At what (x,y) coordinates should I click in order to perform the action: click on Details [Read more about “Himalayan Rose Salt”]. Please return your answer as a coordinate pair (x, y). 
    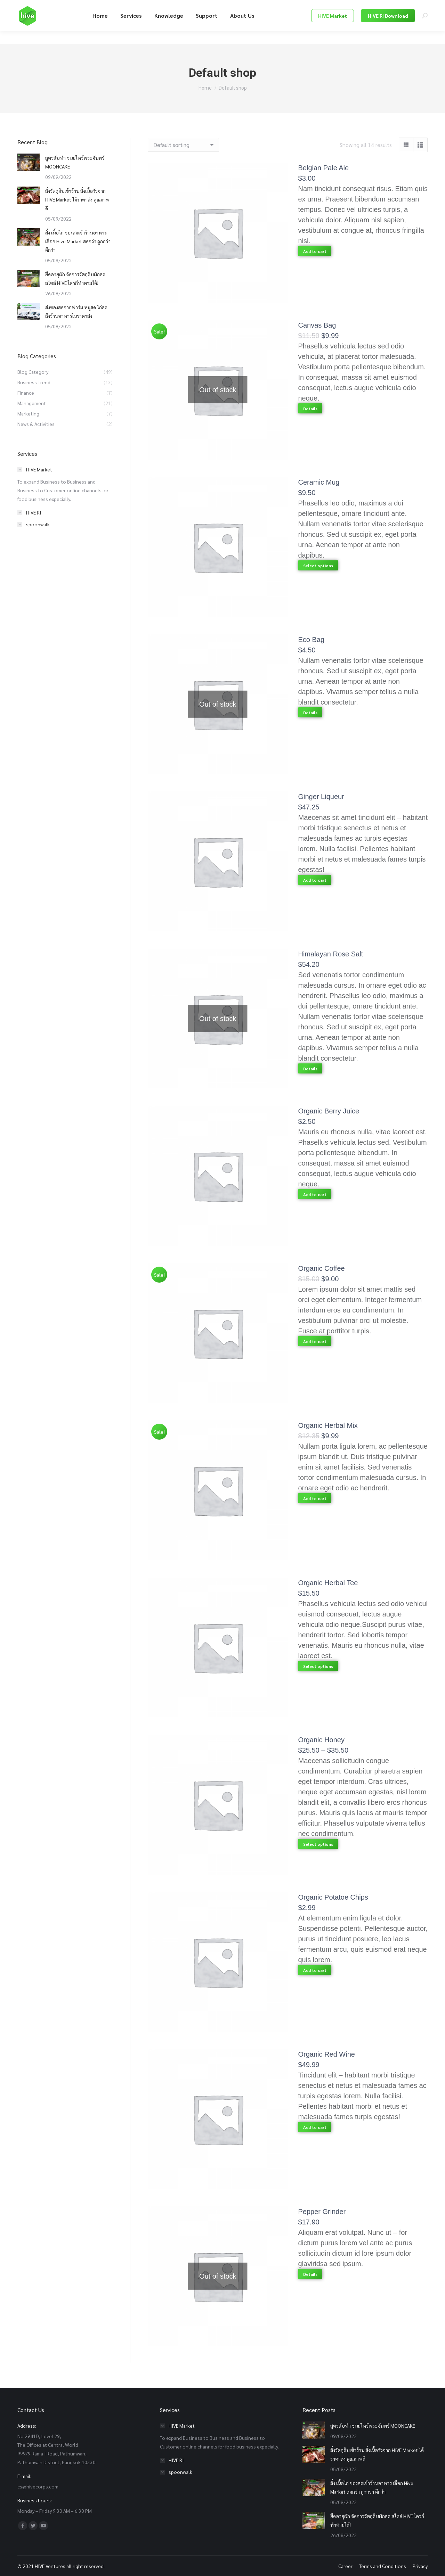
    Looking at the image, I should click on (310, 1068).